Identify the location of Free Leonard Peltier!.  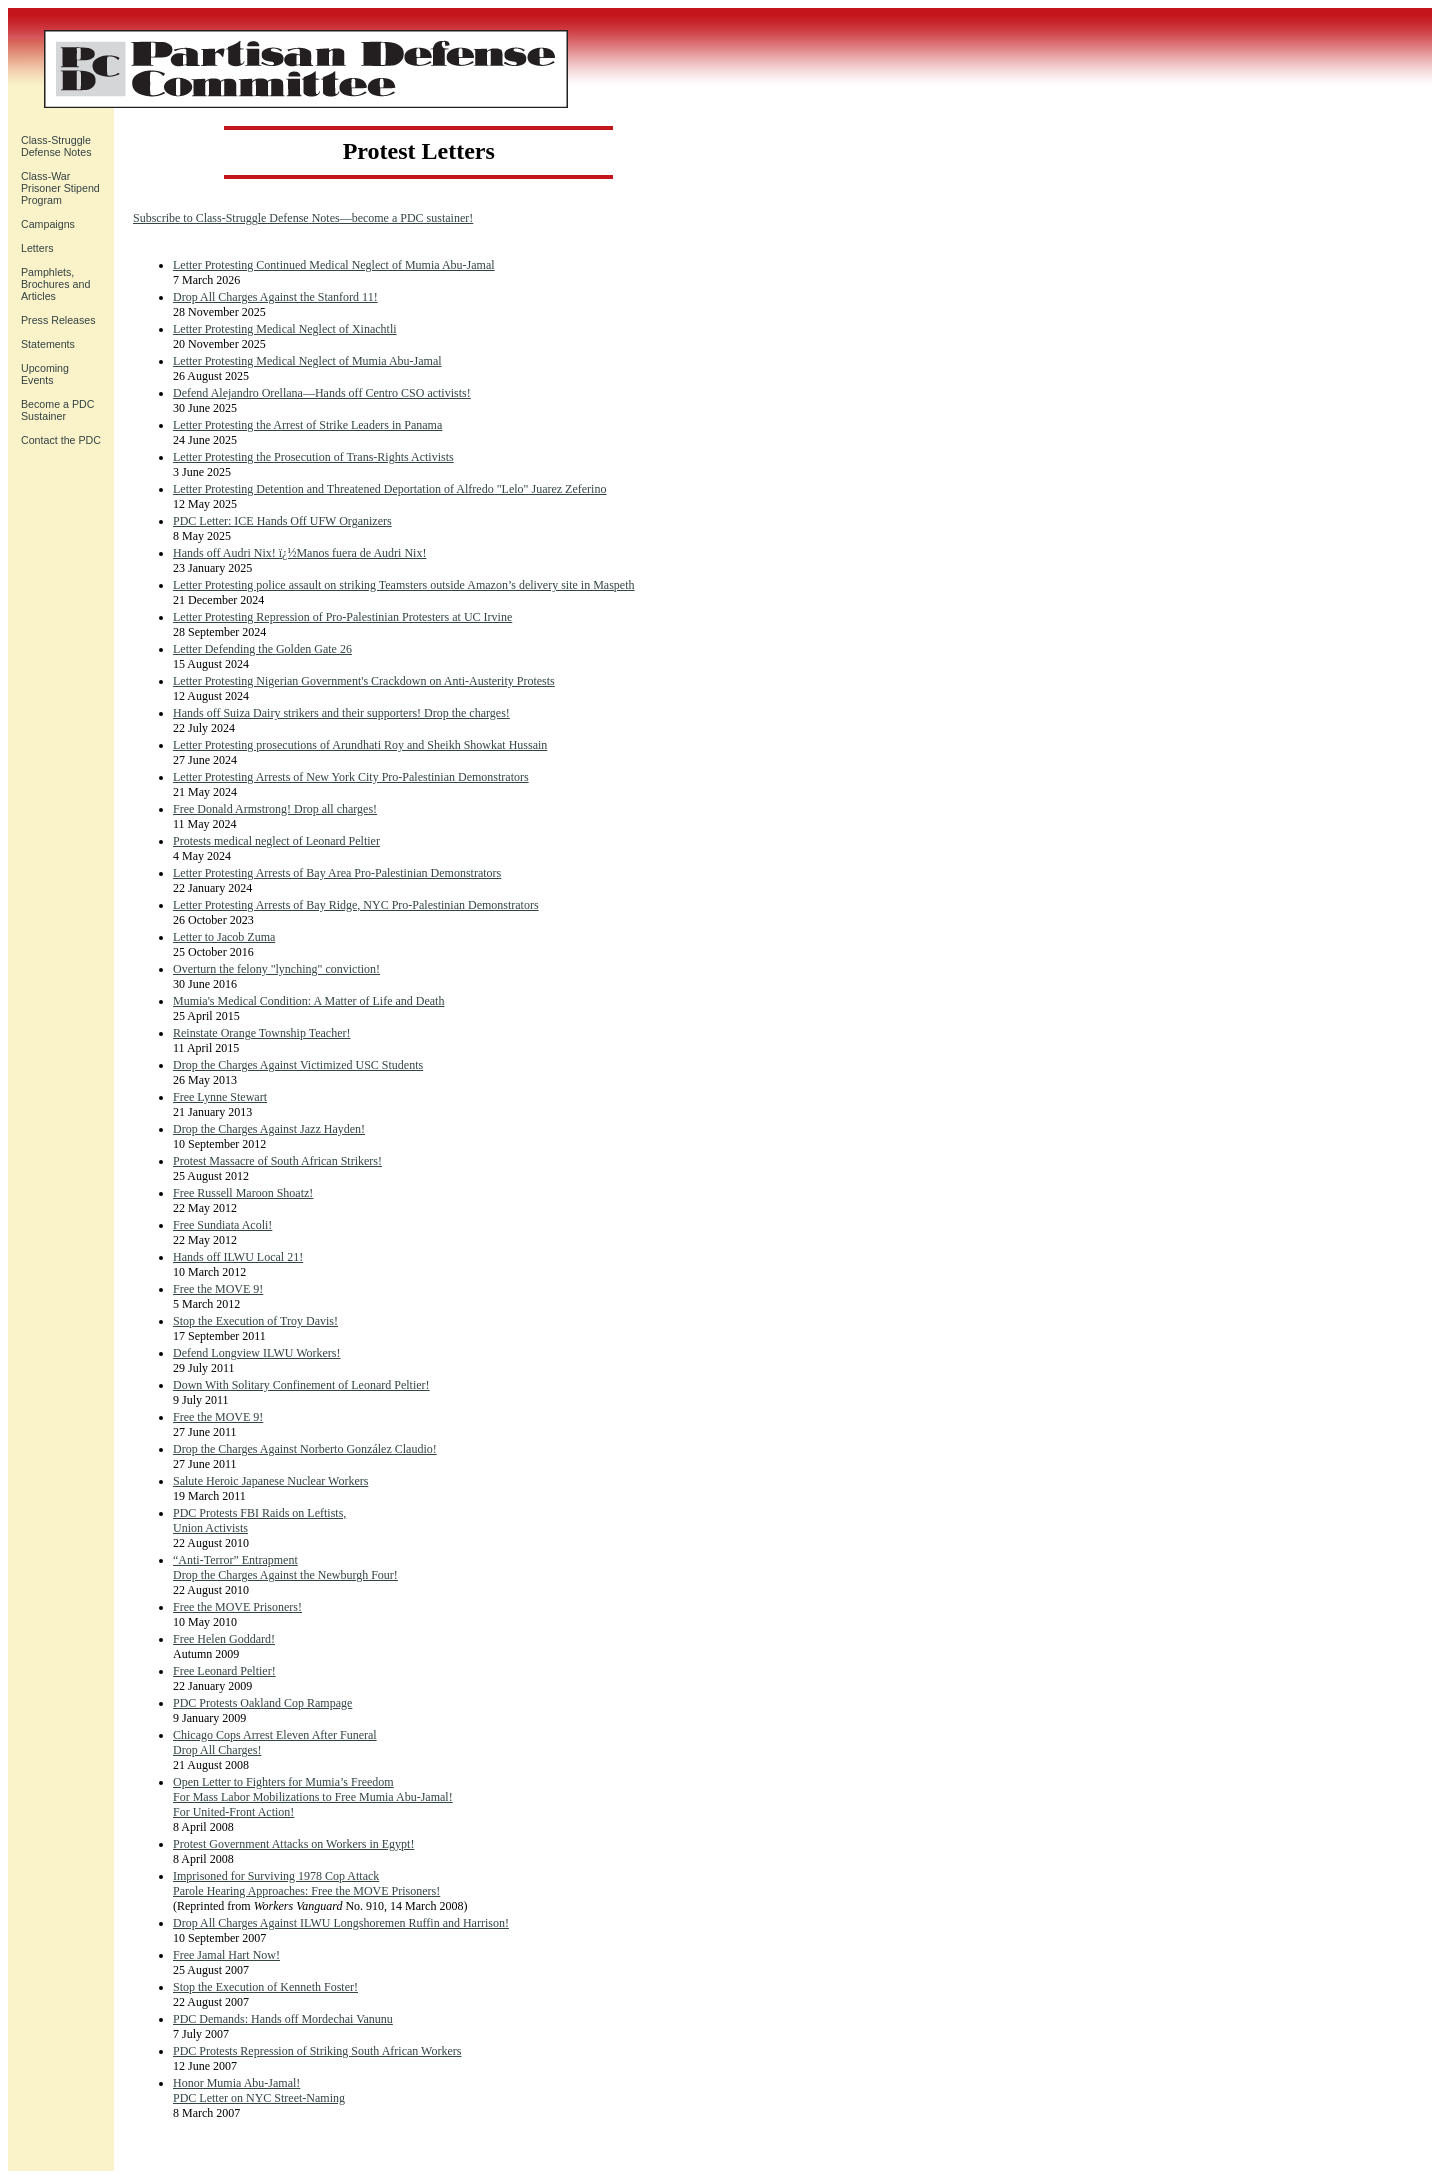
(224, 1671).